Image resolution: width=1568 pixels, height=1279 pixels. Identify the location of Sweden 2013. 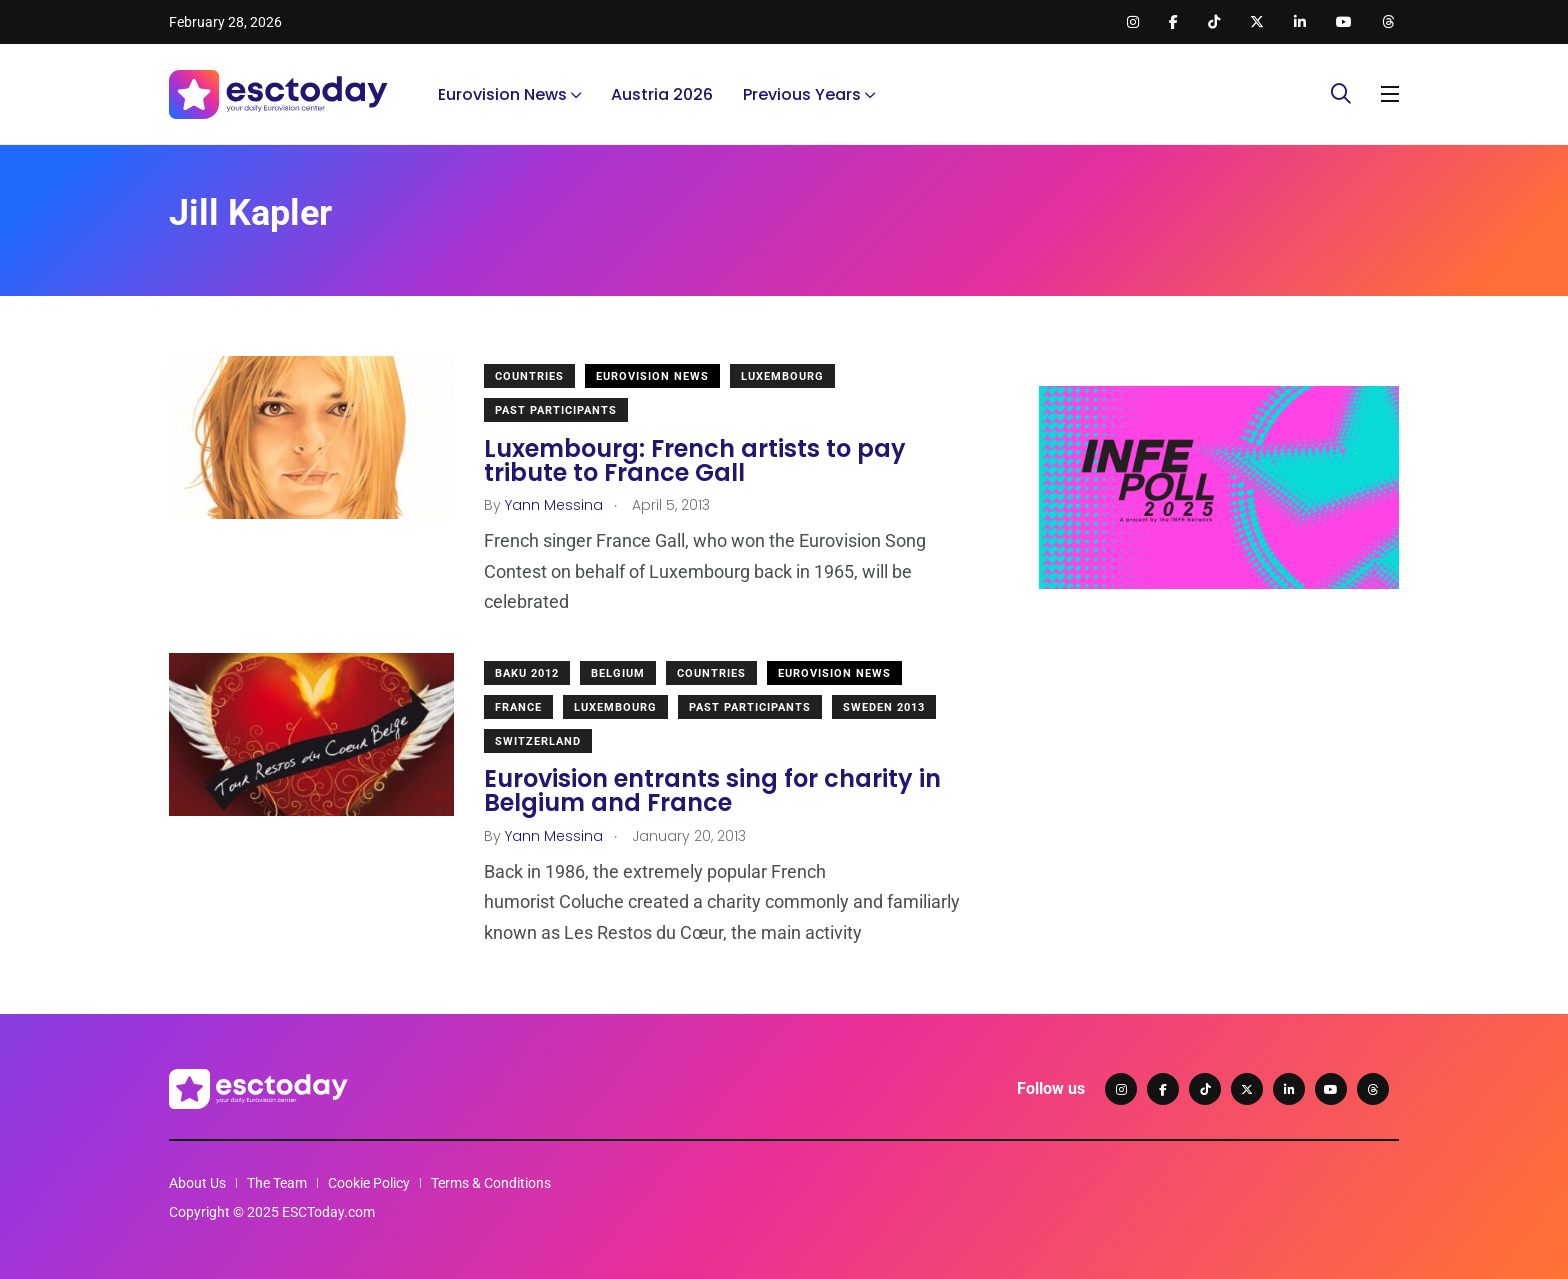
(884, 707).